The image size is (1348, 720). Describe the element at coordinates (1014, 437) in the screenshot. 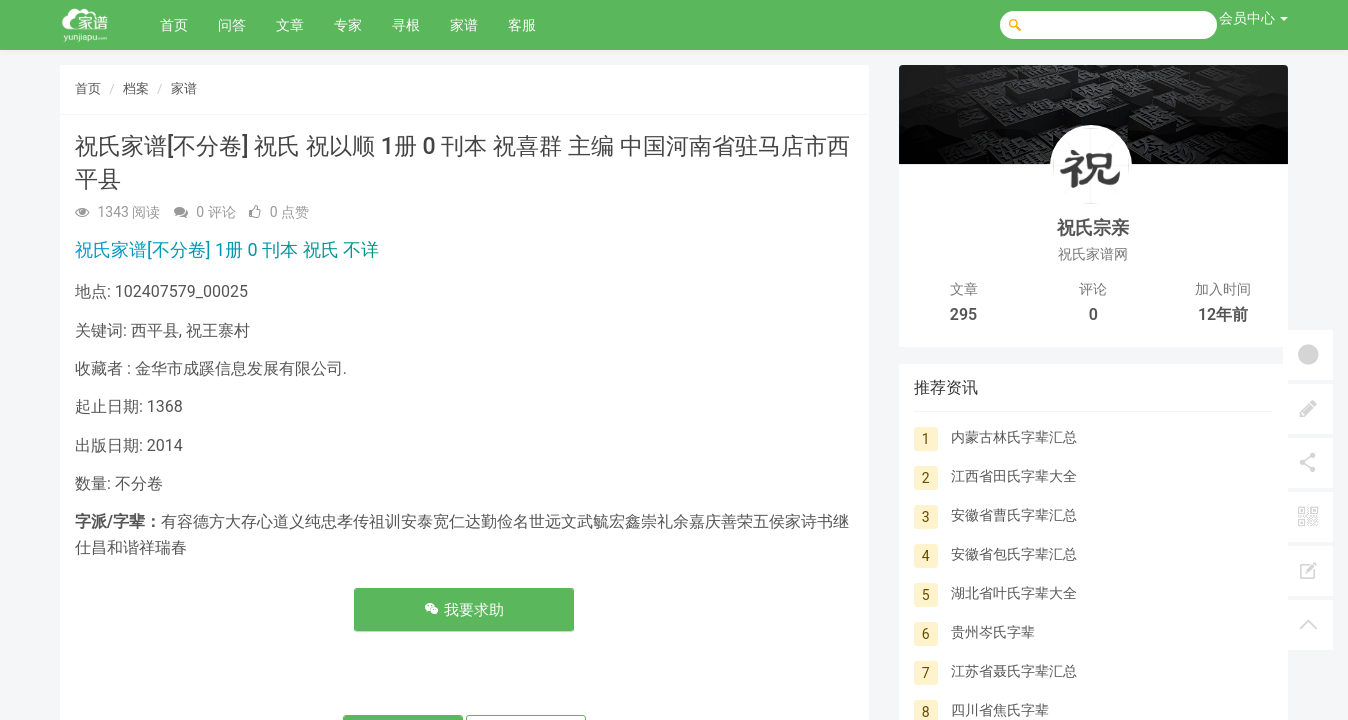

I see `内蒙古林氏字辈汇总` at that location.